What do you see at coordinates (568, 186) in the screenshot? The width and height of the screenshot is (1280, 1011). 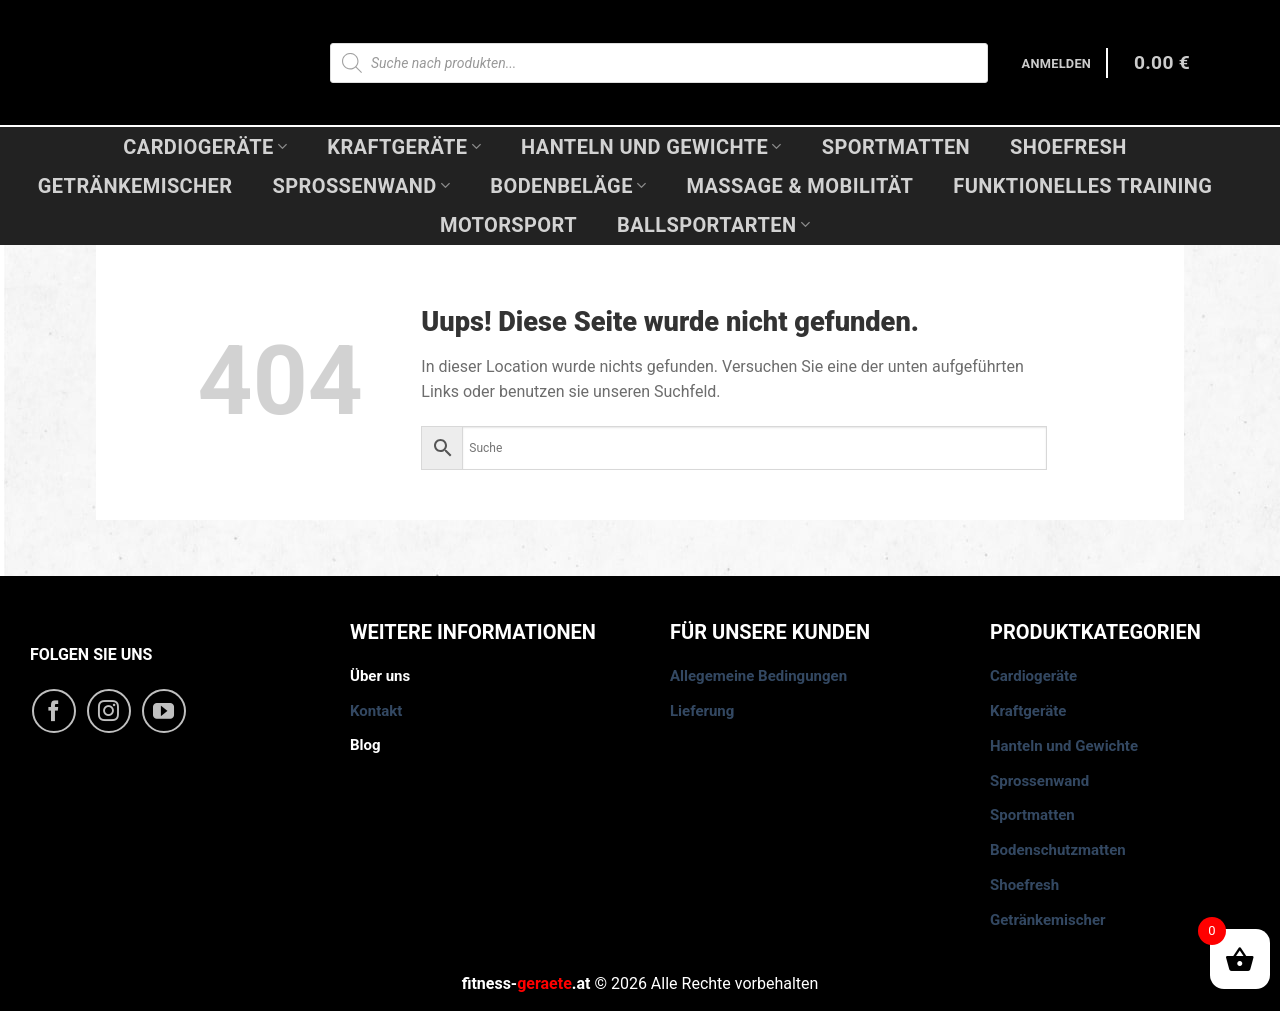 I see `Bodenbeläge` at bounding box center [568, 186].